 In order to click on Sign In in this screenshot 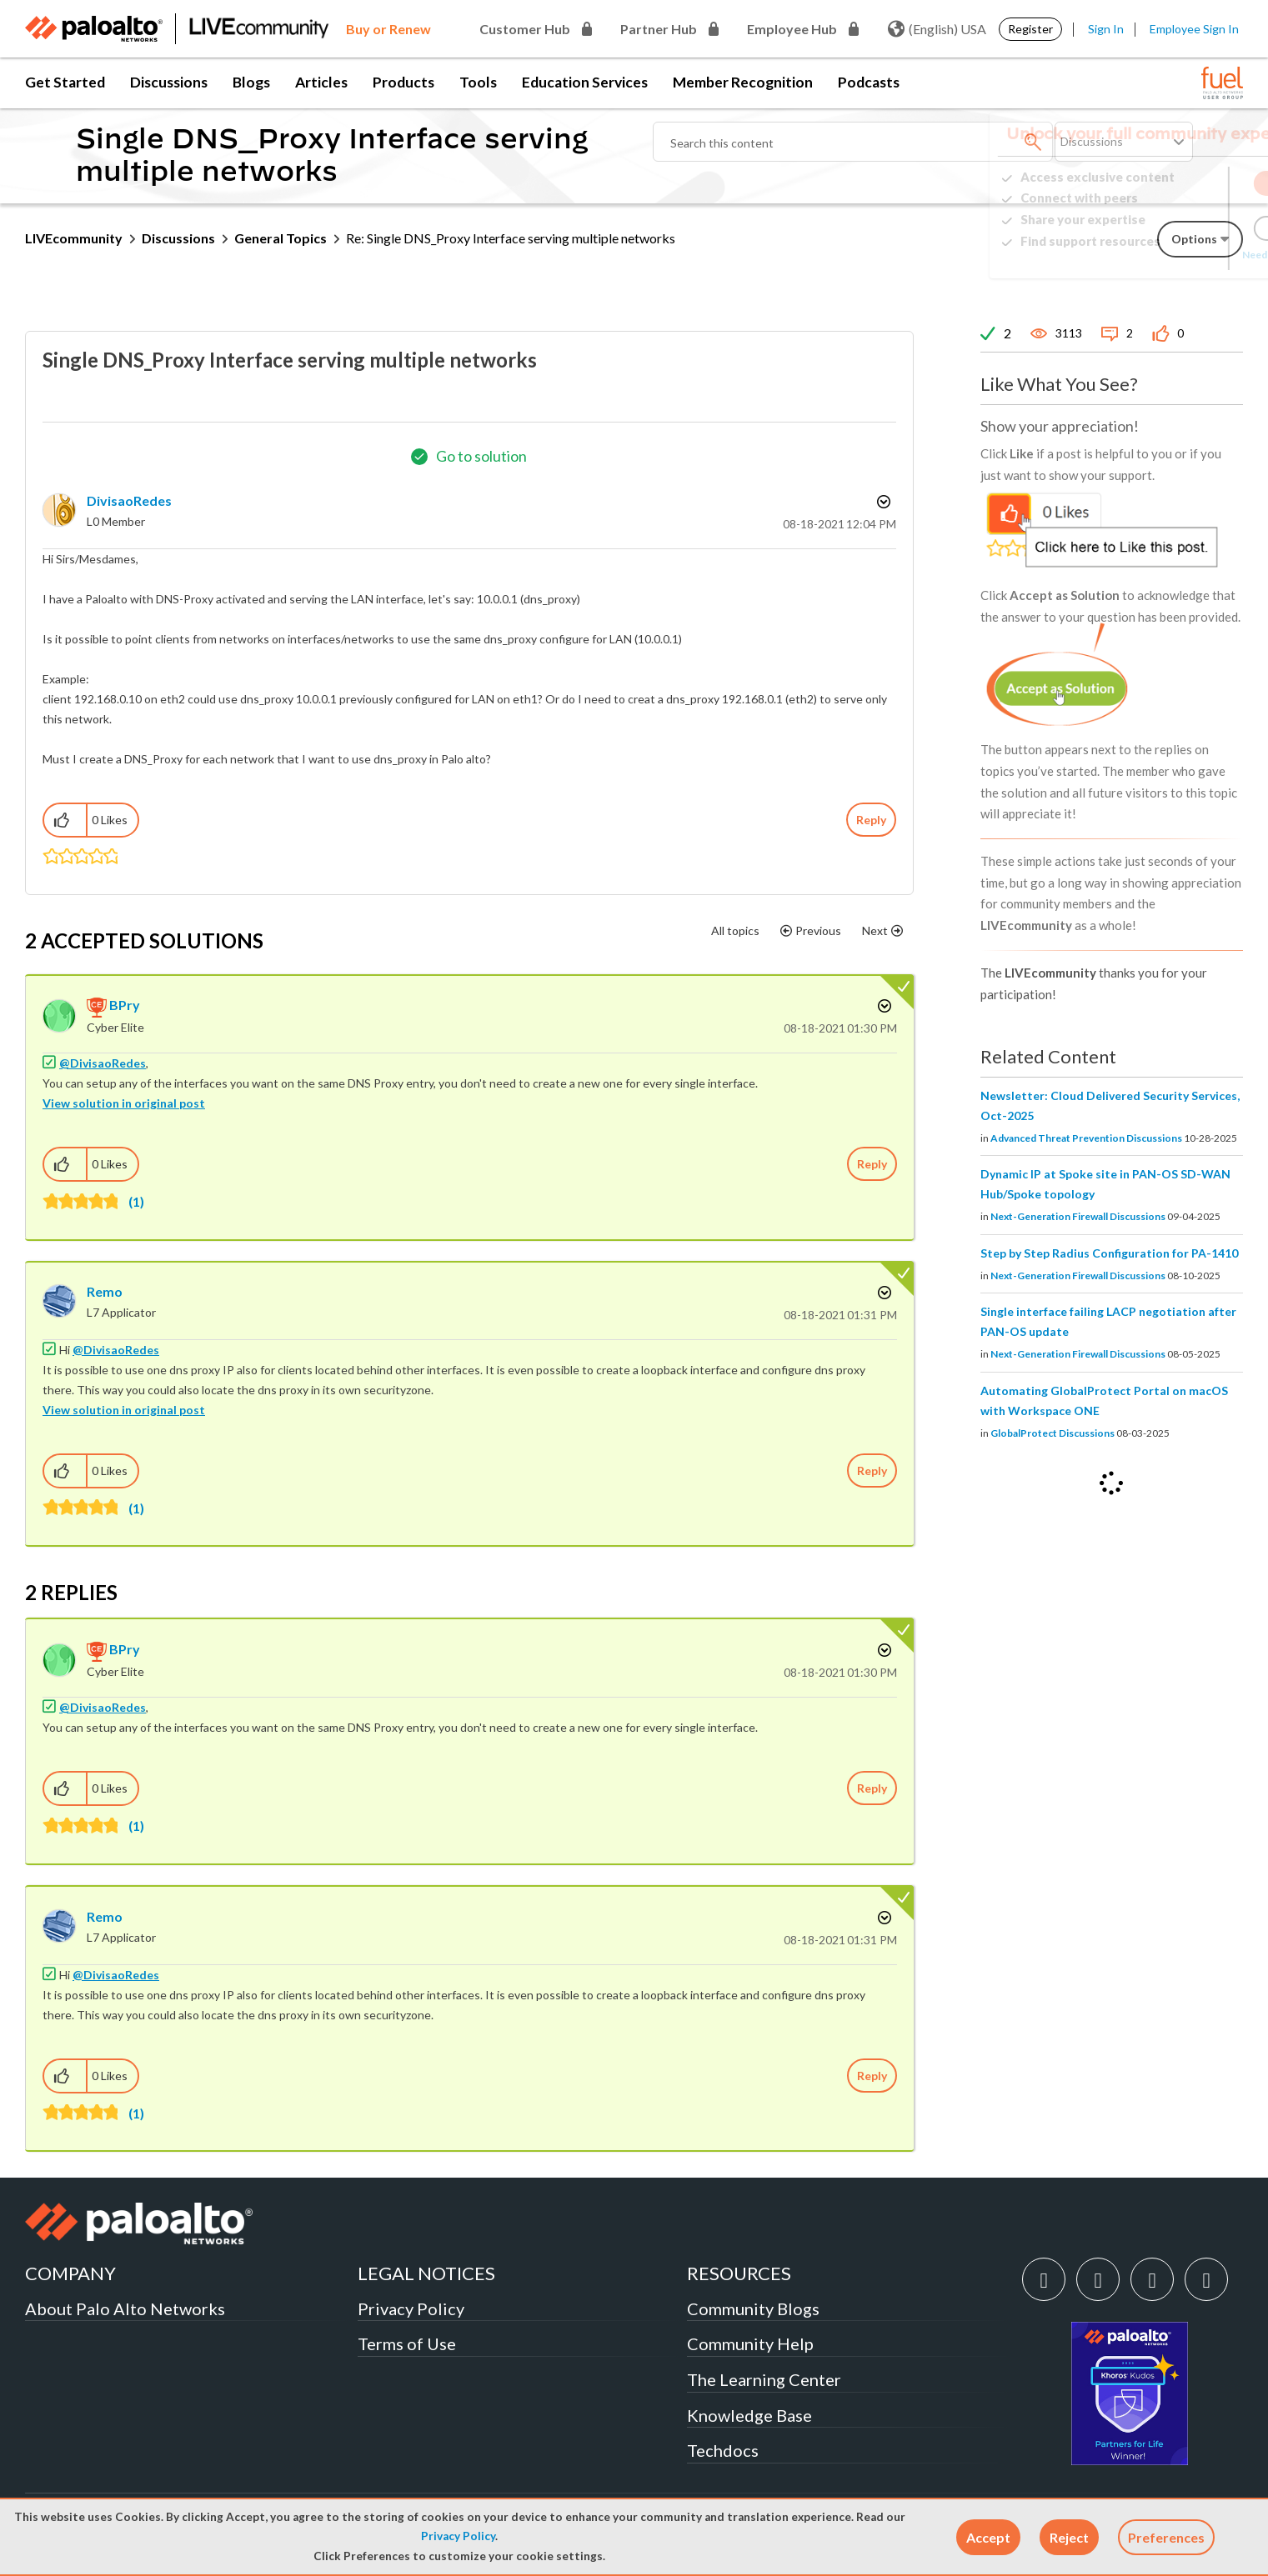, I will do `click(1106, 29)`.